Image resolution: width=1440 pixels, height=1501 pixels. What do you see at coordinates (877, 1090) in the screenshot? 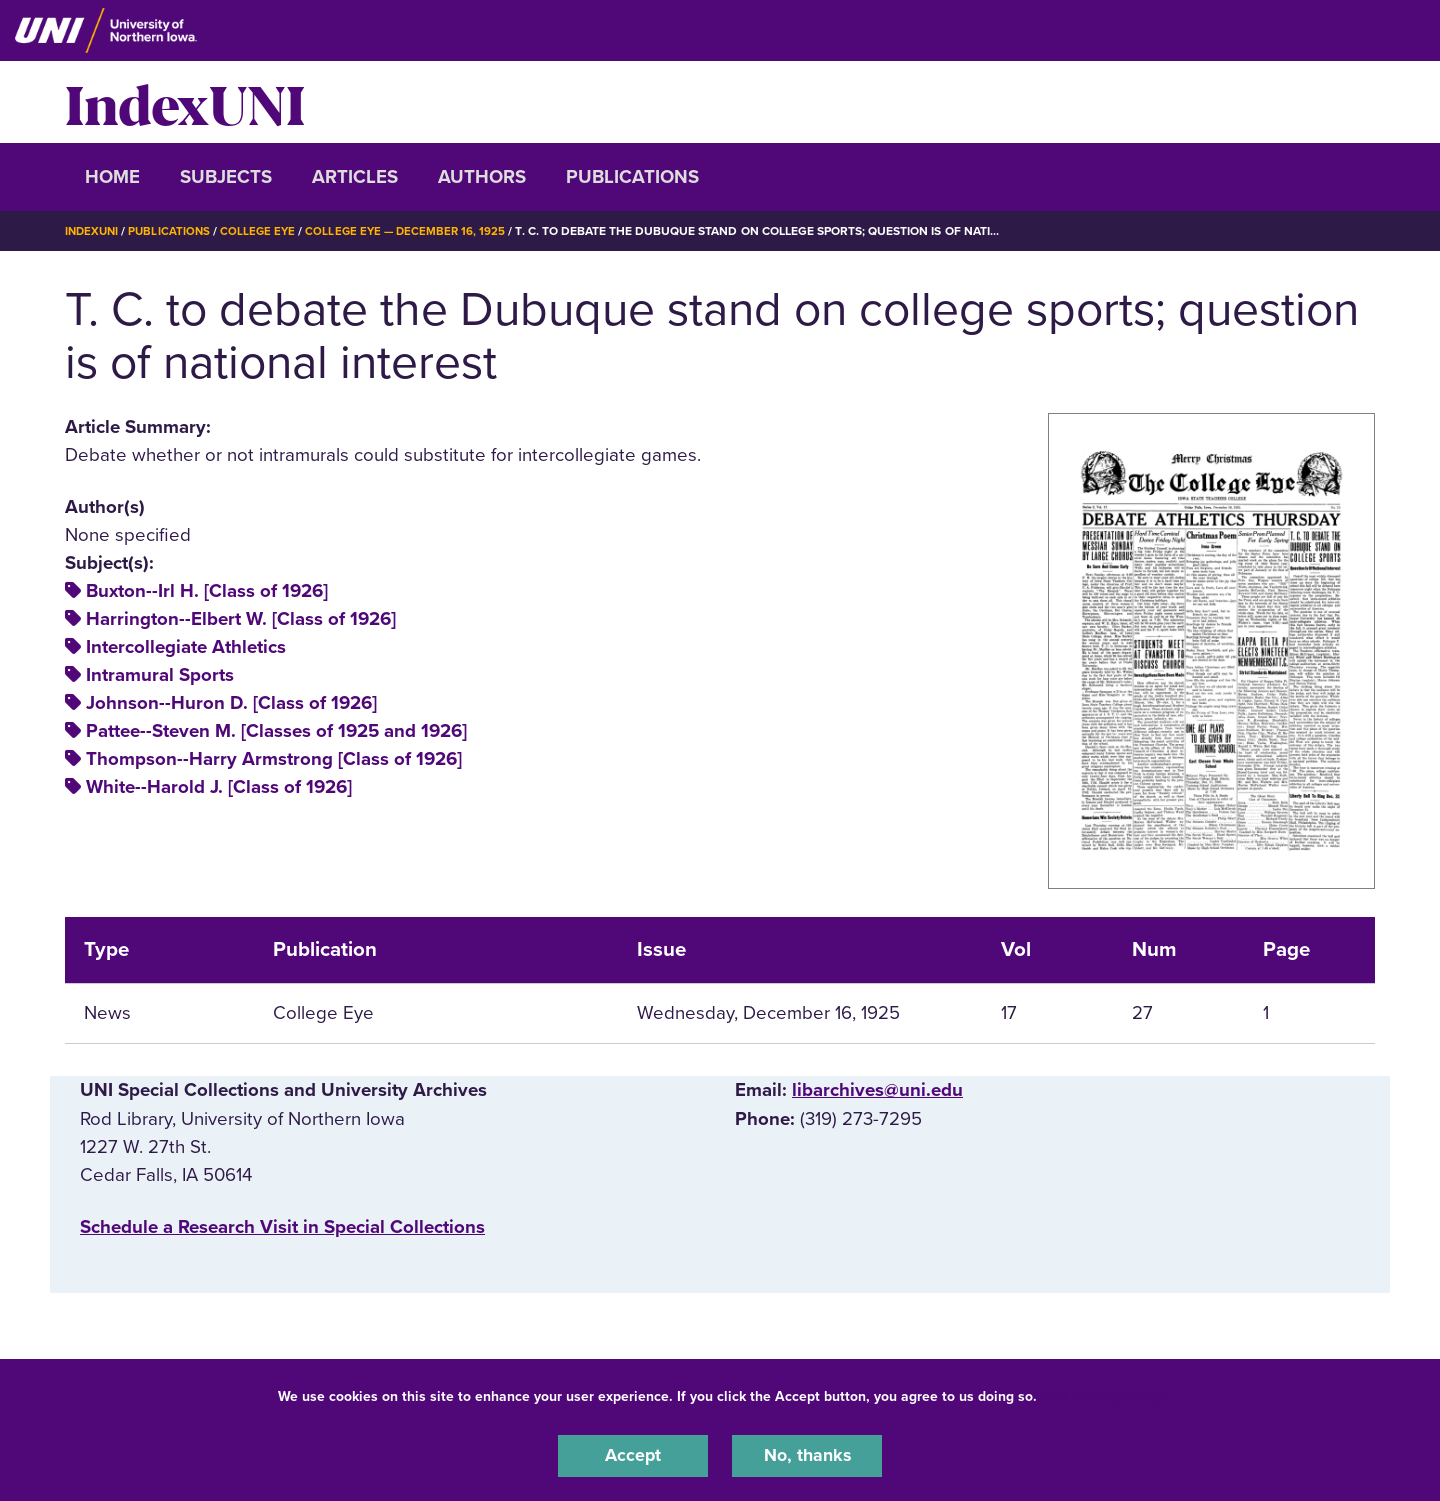
I see `libarchives@uni.edu` at bounding box center [877, 1090].